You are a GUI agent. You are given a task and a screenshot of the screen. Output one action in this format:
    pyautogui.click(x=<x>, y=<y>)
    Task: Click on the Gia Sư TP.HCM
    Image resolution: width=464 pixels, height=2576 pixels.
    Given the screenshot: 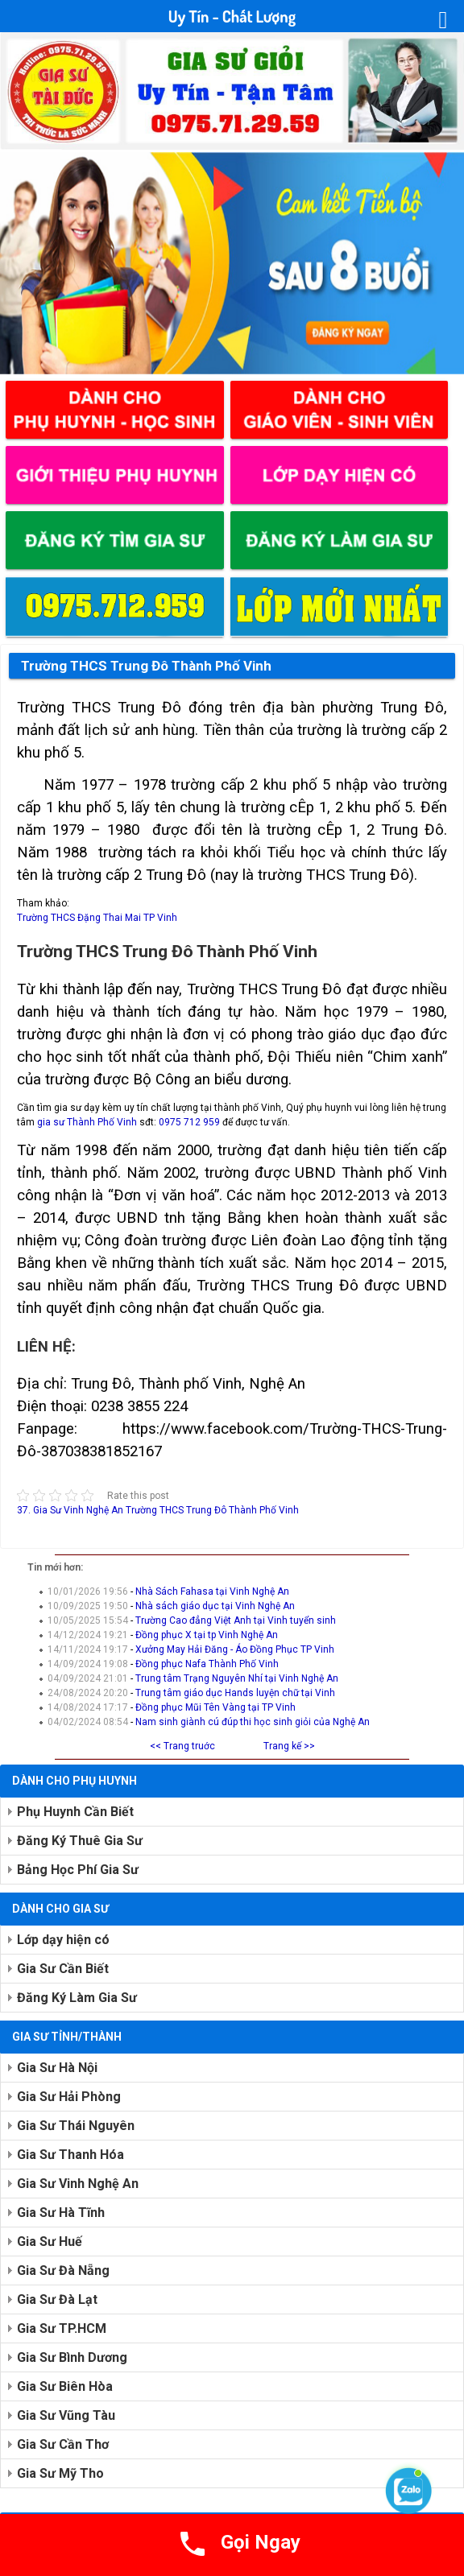 What is the action you would take?
    pyautogui.click(x=61, y=2328)
    